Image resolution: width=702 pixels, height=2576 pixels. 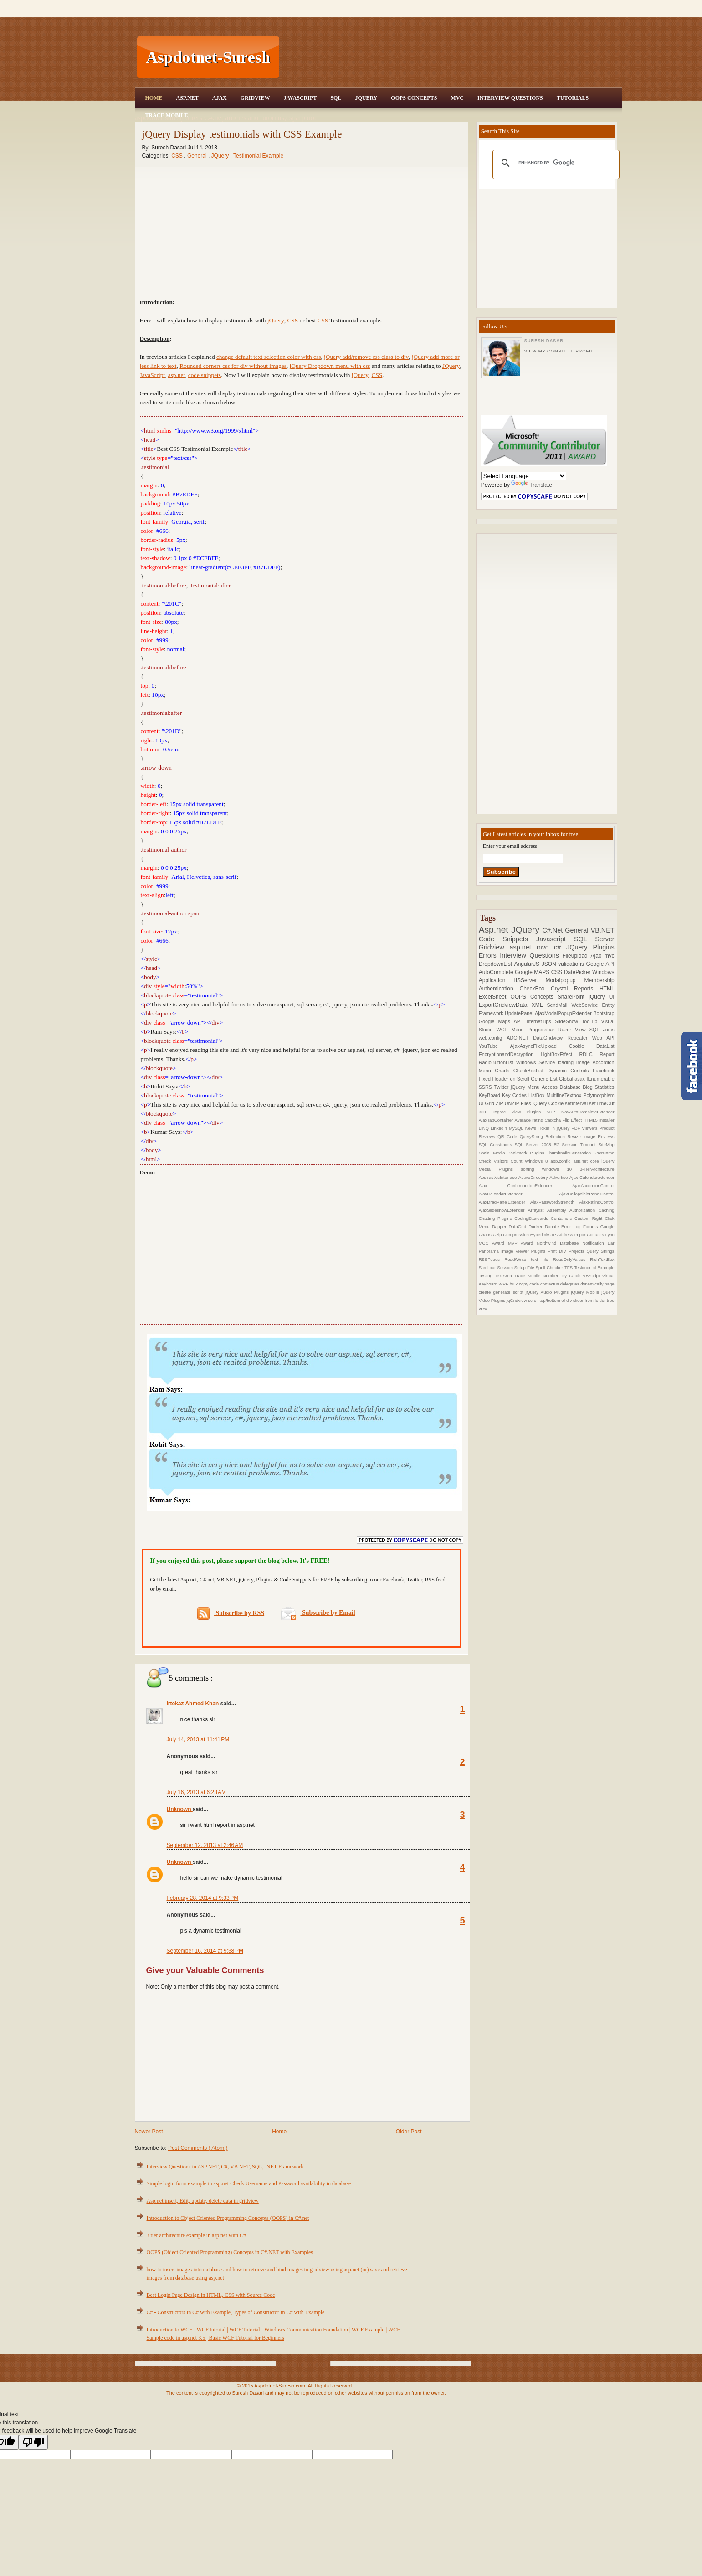 I want to click on Charts, so click(x=504, y=1070).